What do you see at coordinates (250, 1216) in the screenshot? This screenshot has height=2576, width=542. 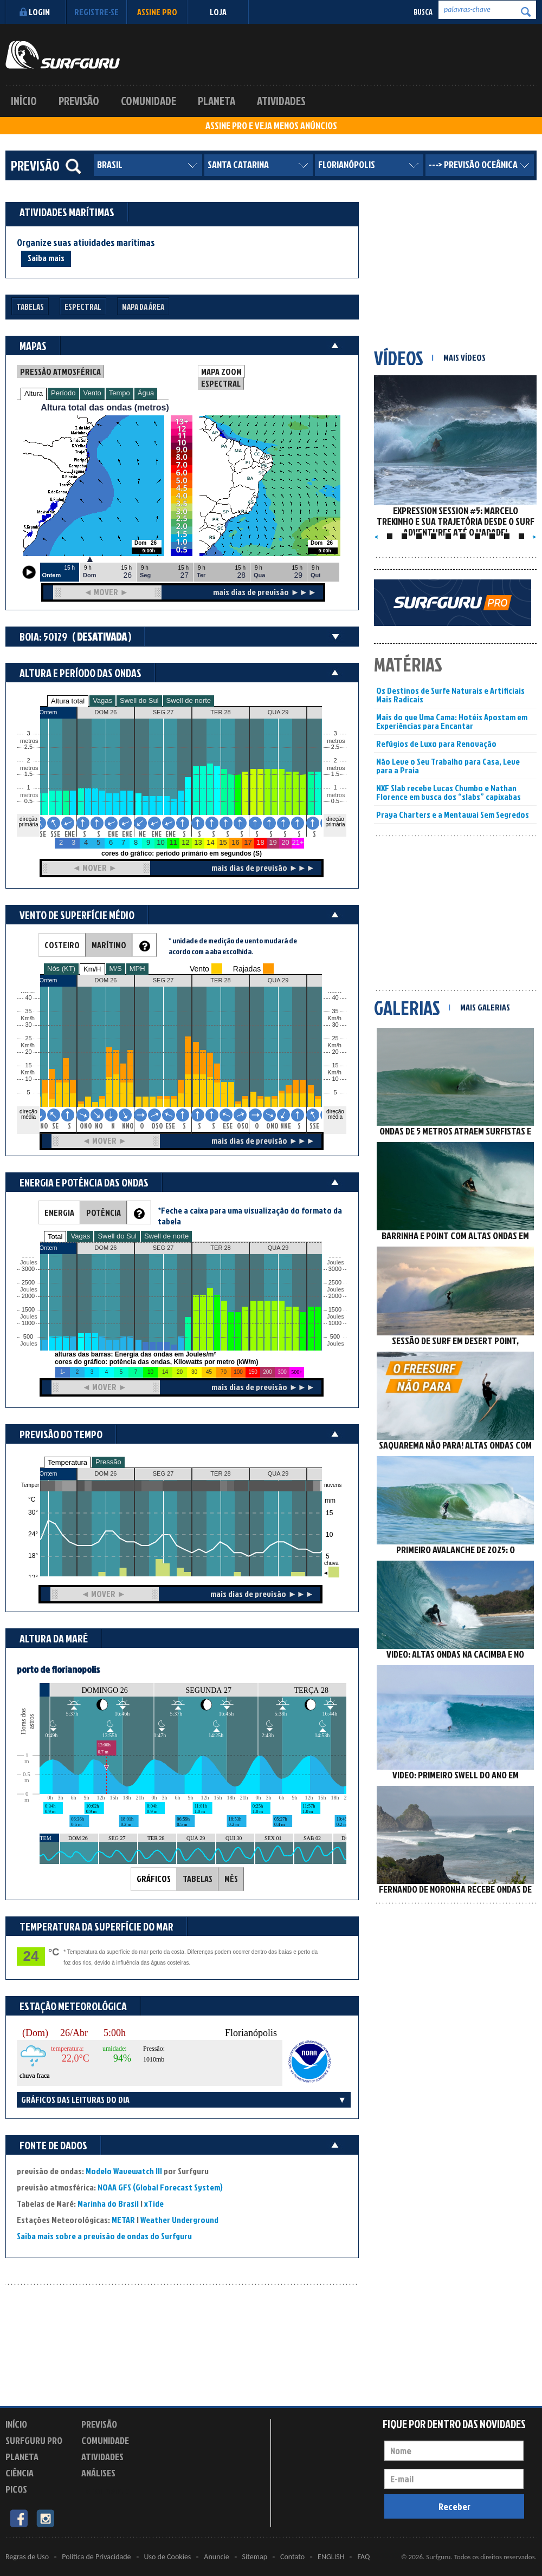 I see `*Feche a caixa para uma visualização do formato da tabela` at bounding box center [250, 1216].